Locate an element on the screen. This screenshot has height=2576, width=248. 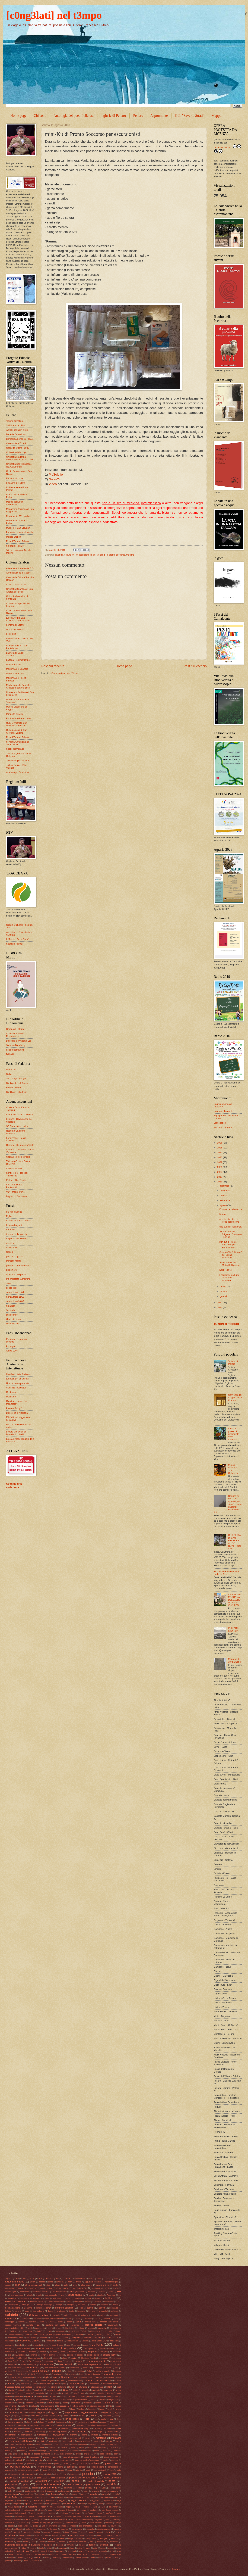
batteri is located at coordinates (98, 2298).